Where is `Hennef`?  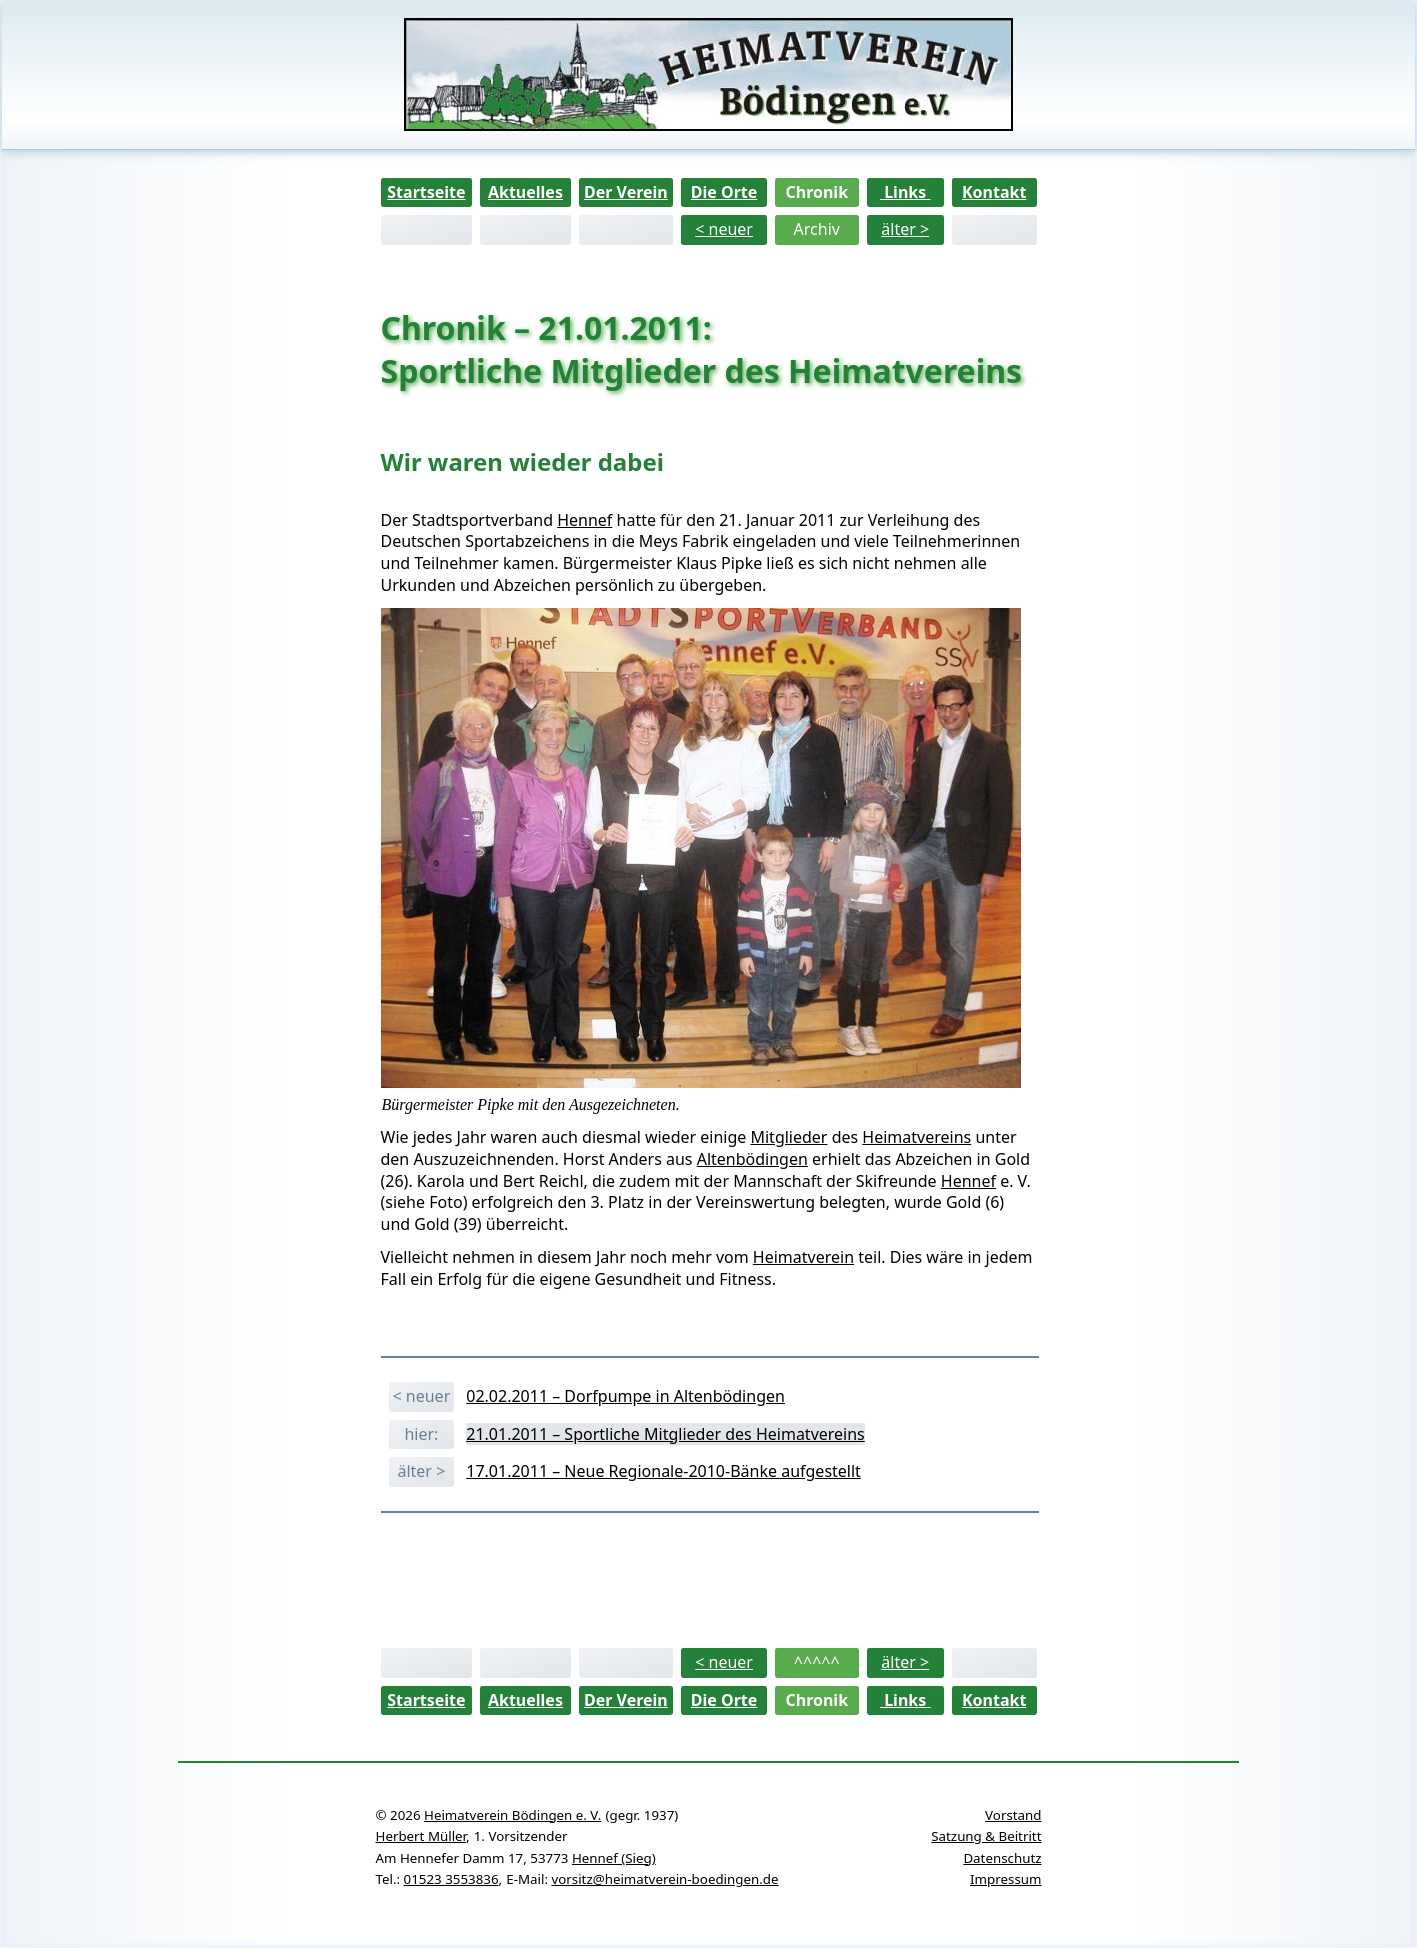 Hennef is located at coordinates (584, 520).